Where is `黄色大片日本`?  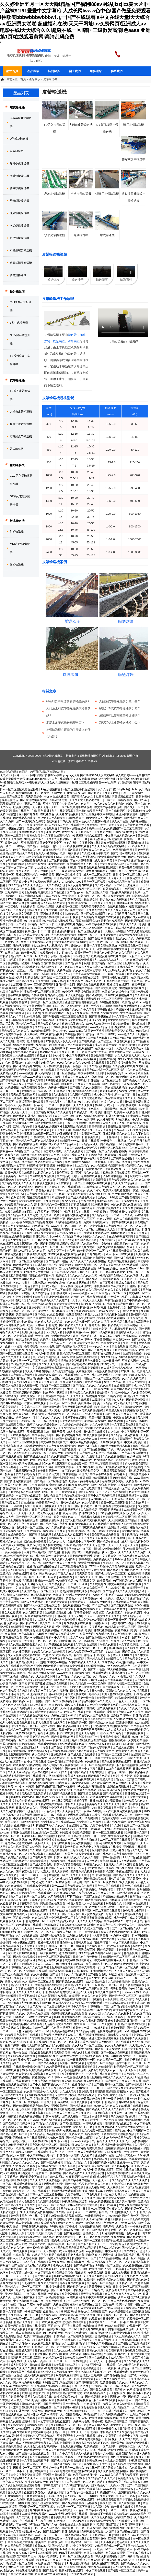 黄色大片日本 is located at coordinates (21, 1282).